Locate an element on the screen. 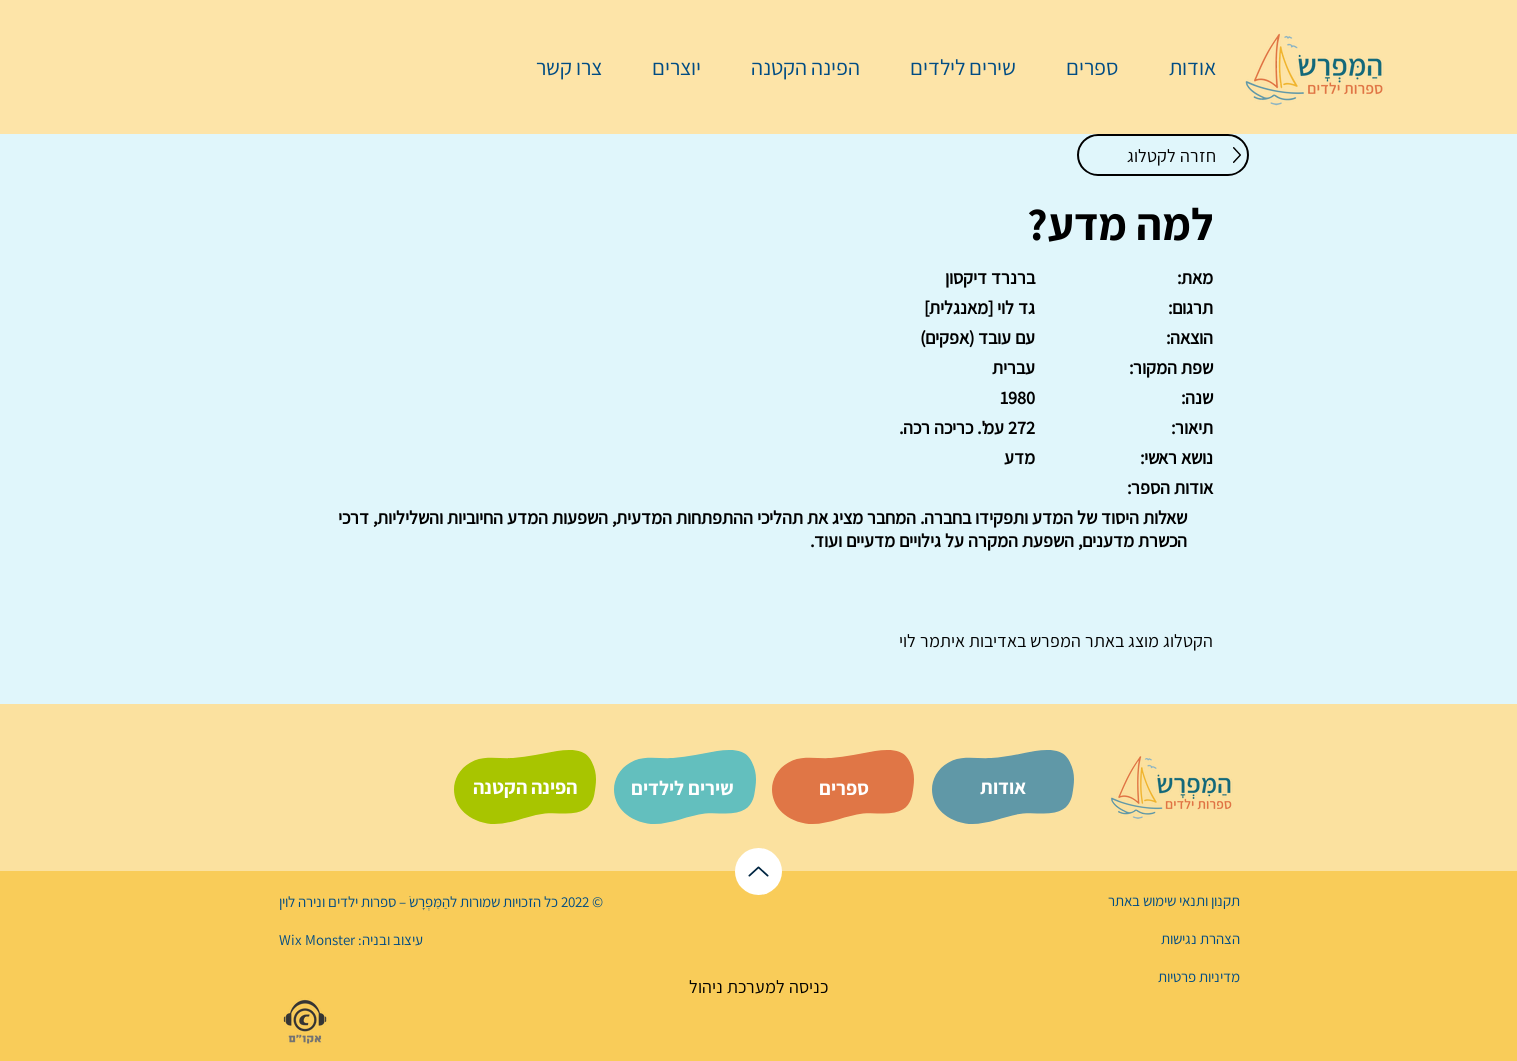  [ספרים] is located at coordinates (844, 788).